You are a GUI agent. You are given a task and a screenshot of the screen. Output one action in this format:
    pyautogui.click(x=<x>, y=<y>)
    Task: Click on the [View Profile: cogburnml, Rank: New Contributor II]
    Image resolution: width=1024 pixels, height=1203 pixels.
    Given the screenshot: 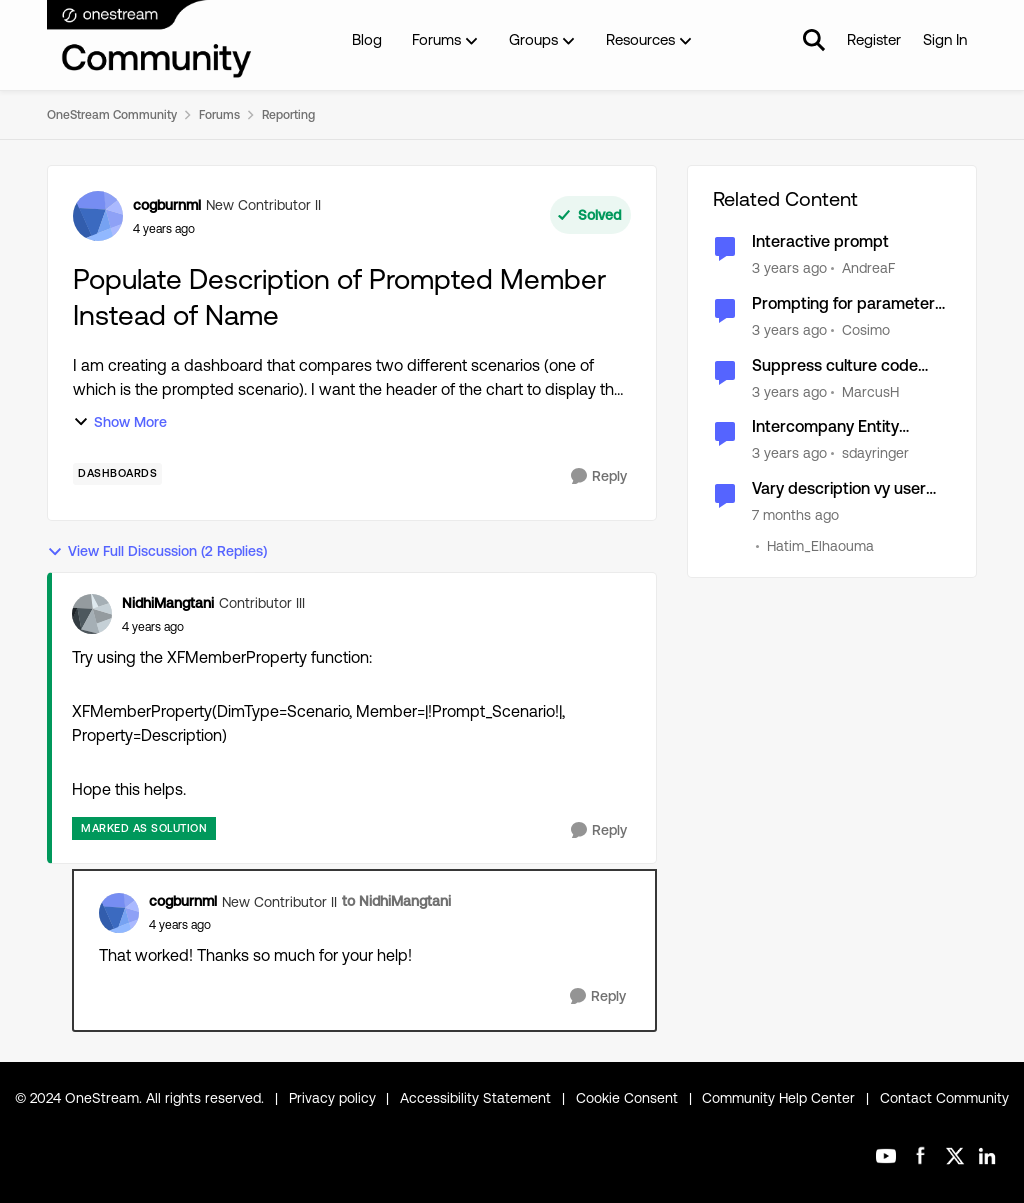 What is the action you would take?
    pyautogui.click(x=98, y=216)
    